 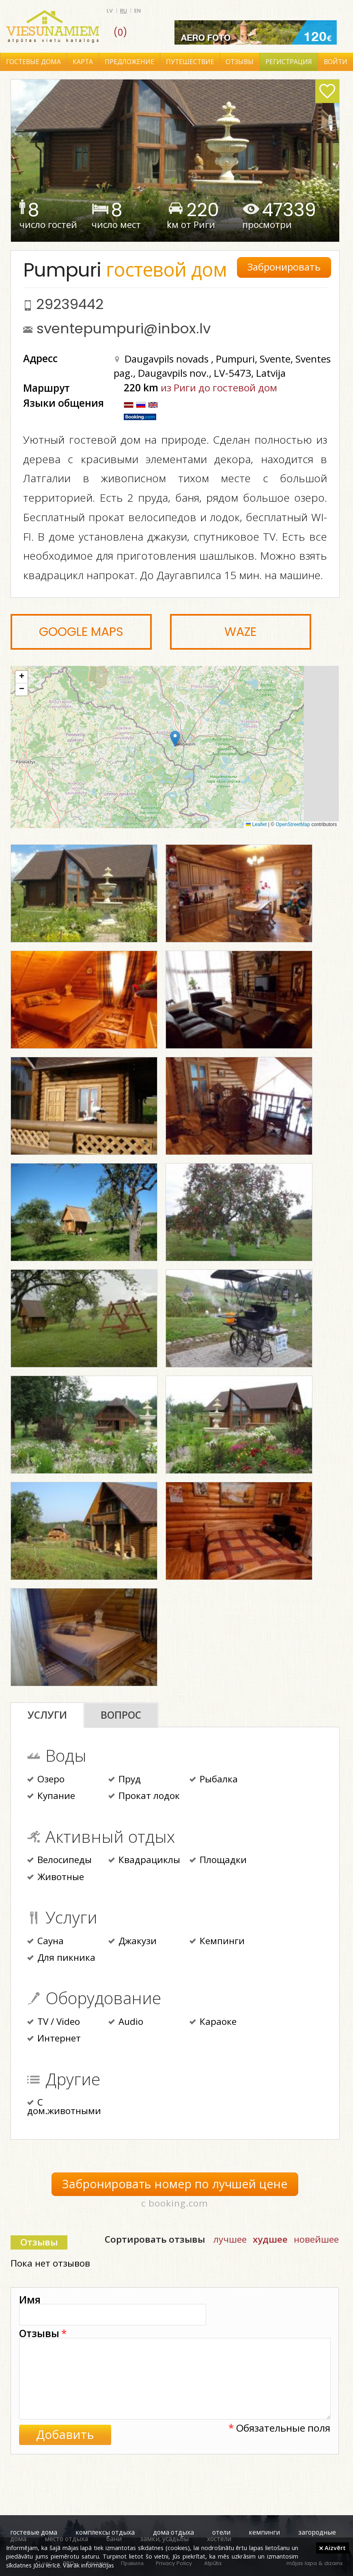 What do you see at coordinates (213, 2022) in the screenshot?
I see `Караоке` at bounding box center [213, 2022].